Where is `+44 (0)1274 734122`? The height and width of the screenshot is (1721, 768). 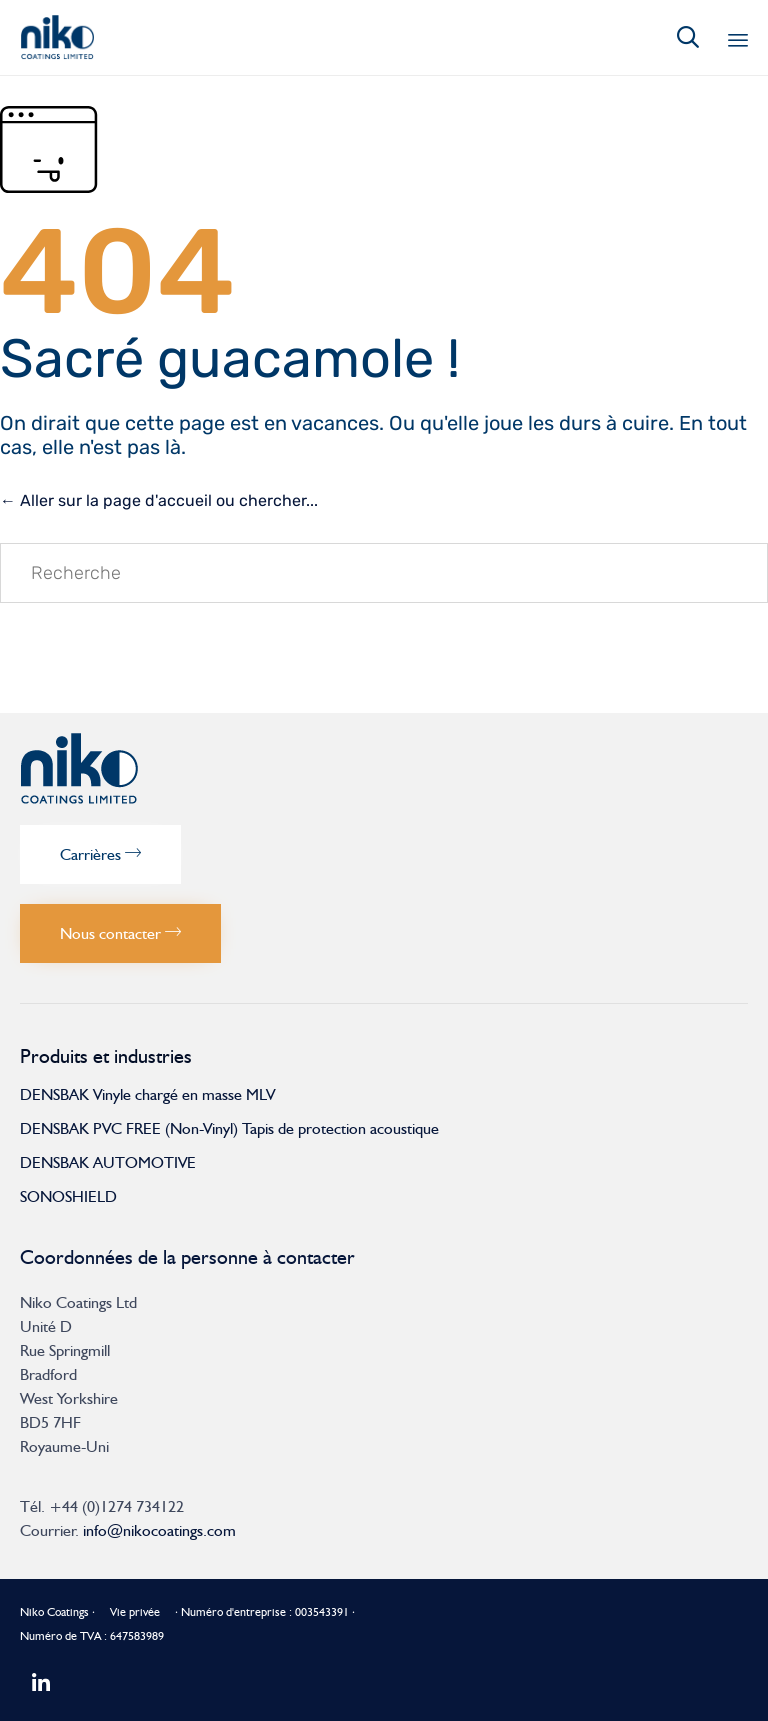
+44 (0)1274 734122 is located at coordinates (116, 1506).